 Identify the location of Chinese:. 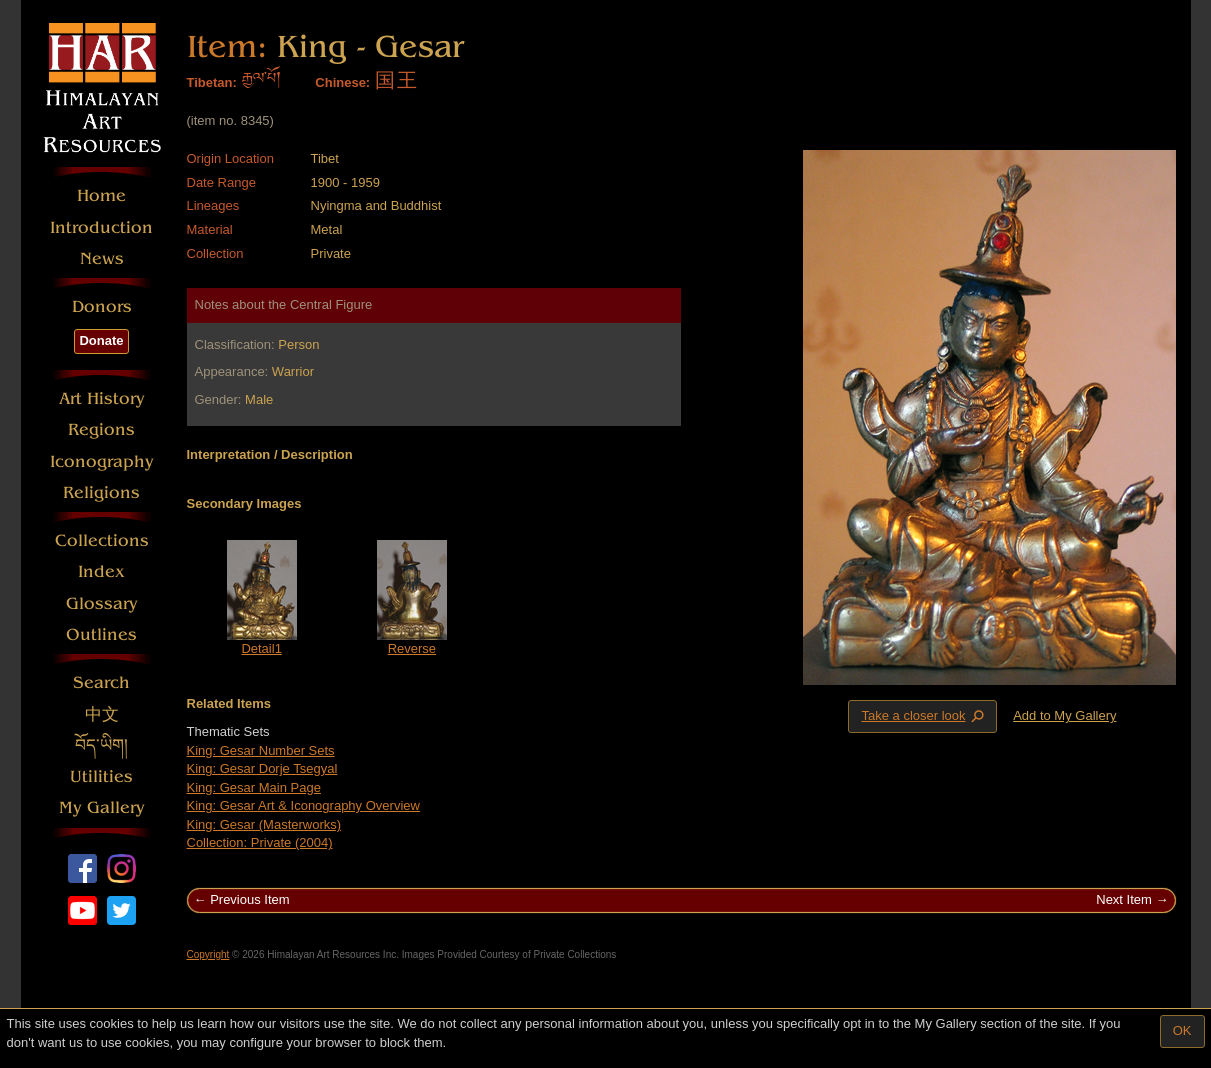
(342, 82).